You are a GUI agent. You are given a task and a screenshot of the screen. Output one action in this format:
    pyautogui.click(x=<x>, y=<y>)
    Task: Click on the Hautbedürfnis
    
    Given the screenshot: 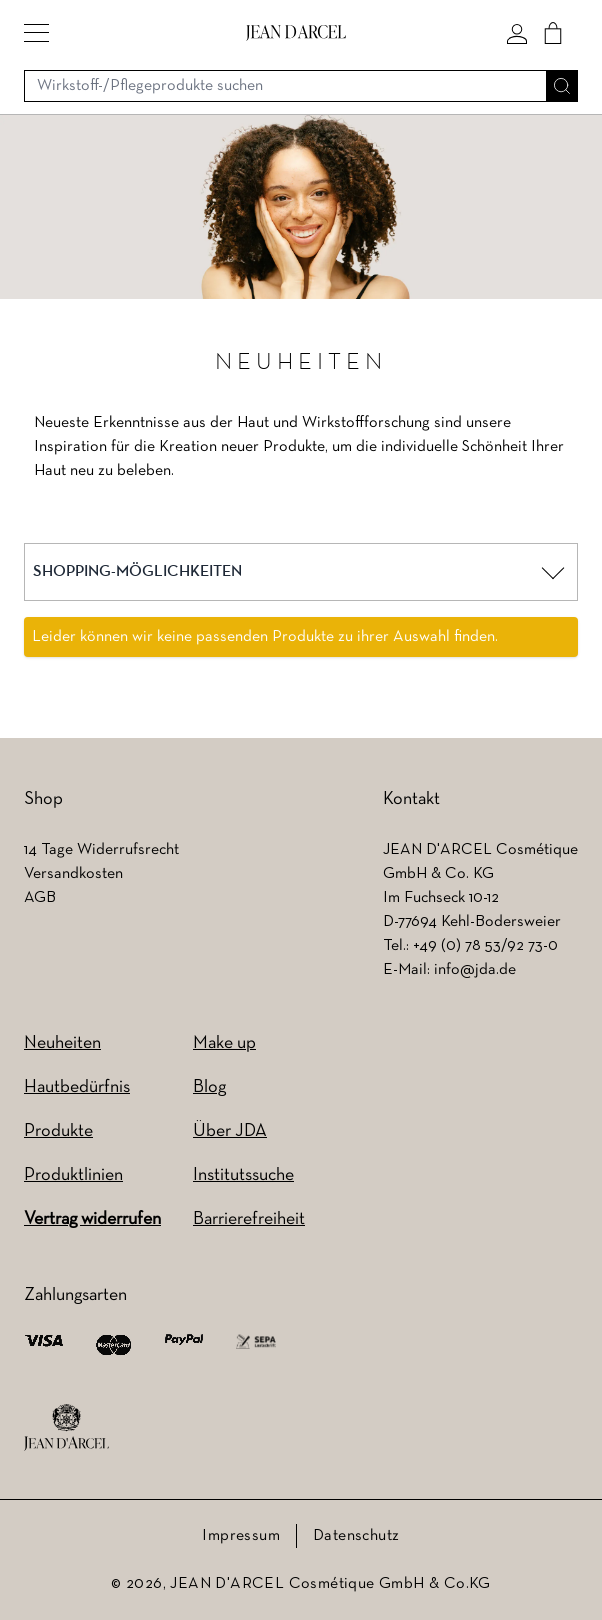 What is the action you would take?
    pyautogui.click(x=77, y=1087)
    